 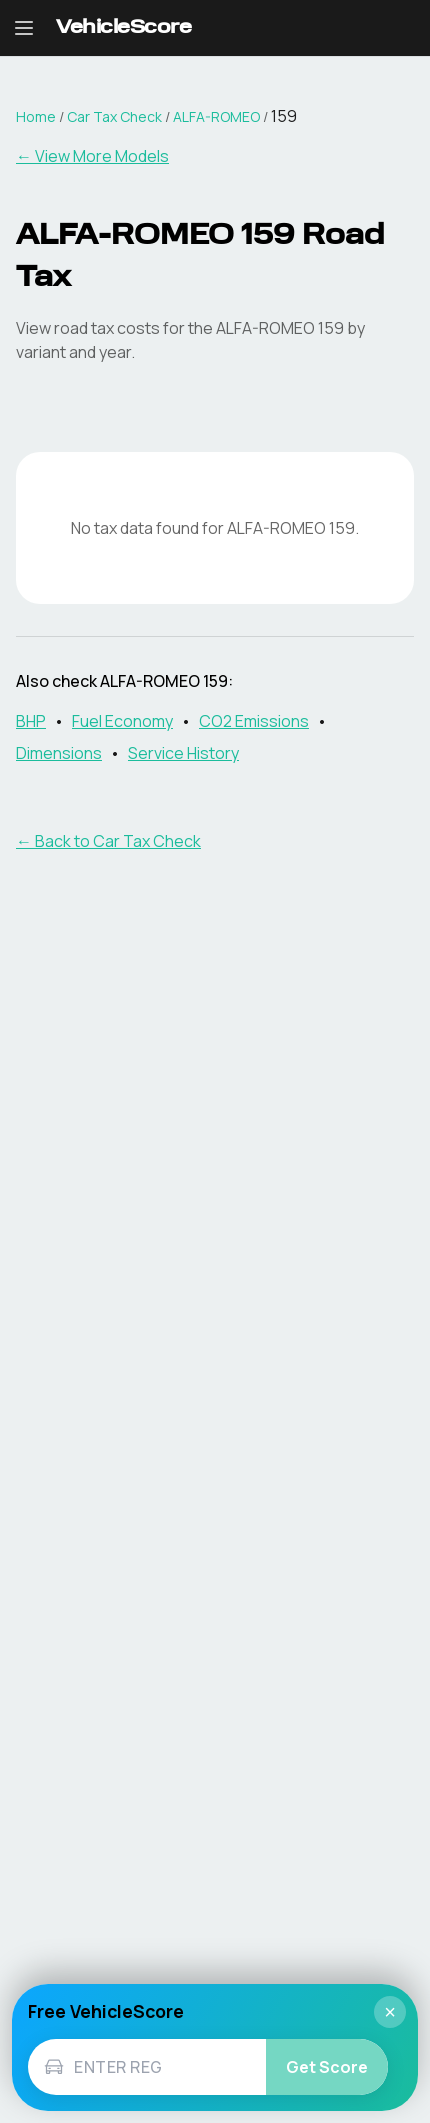 I want to click on Fuel Economy, so click(x=122, y=721).